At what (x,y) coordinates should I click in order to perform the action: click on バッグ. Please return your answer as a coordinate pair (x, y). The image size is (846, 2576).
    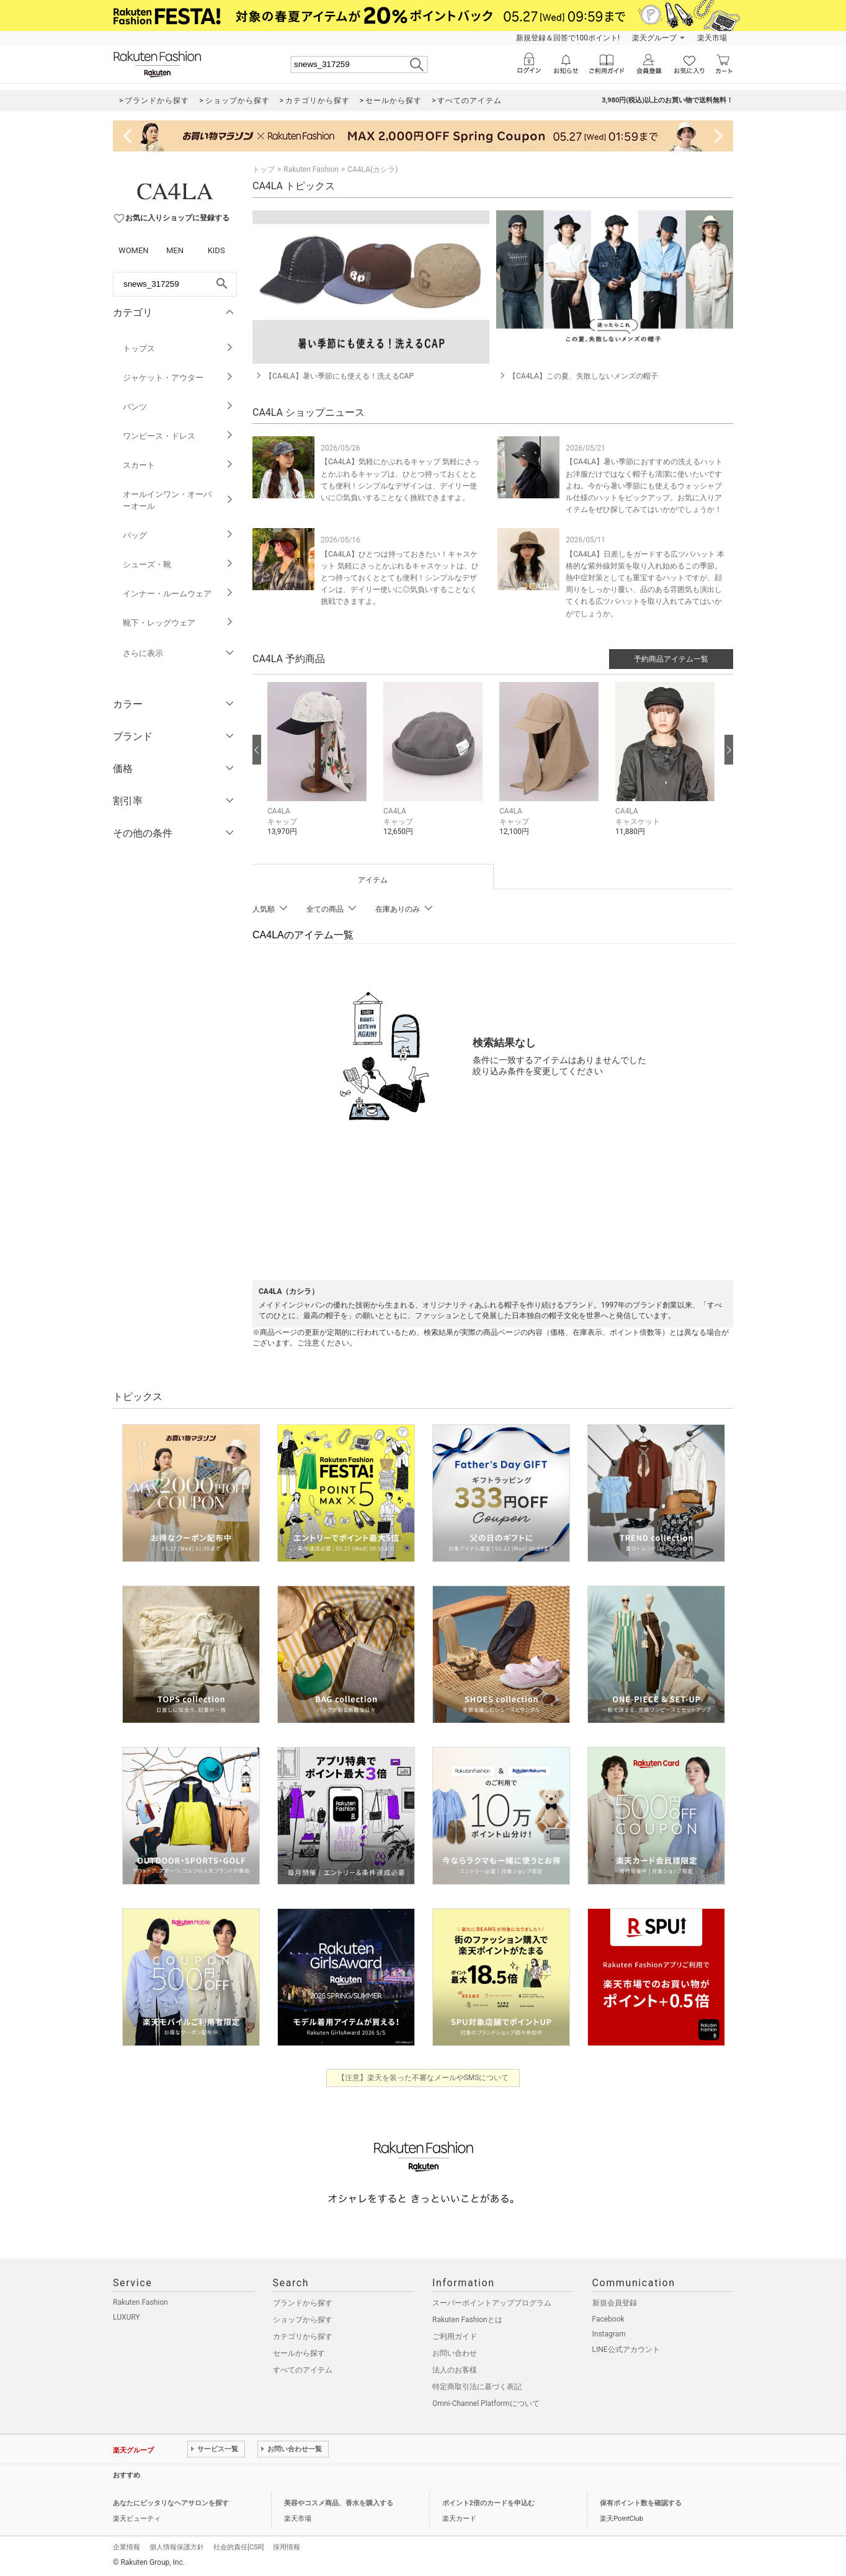
    Looking at the image, I should click on (178, 535).